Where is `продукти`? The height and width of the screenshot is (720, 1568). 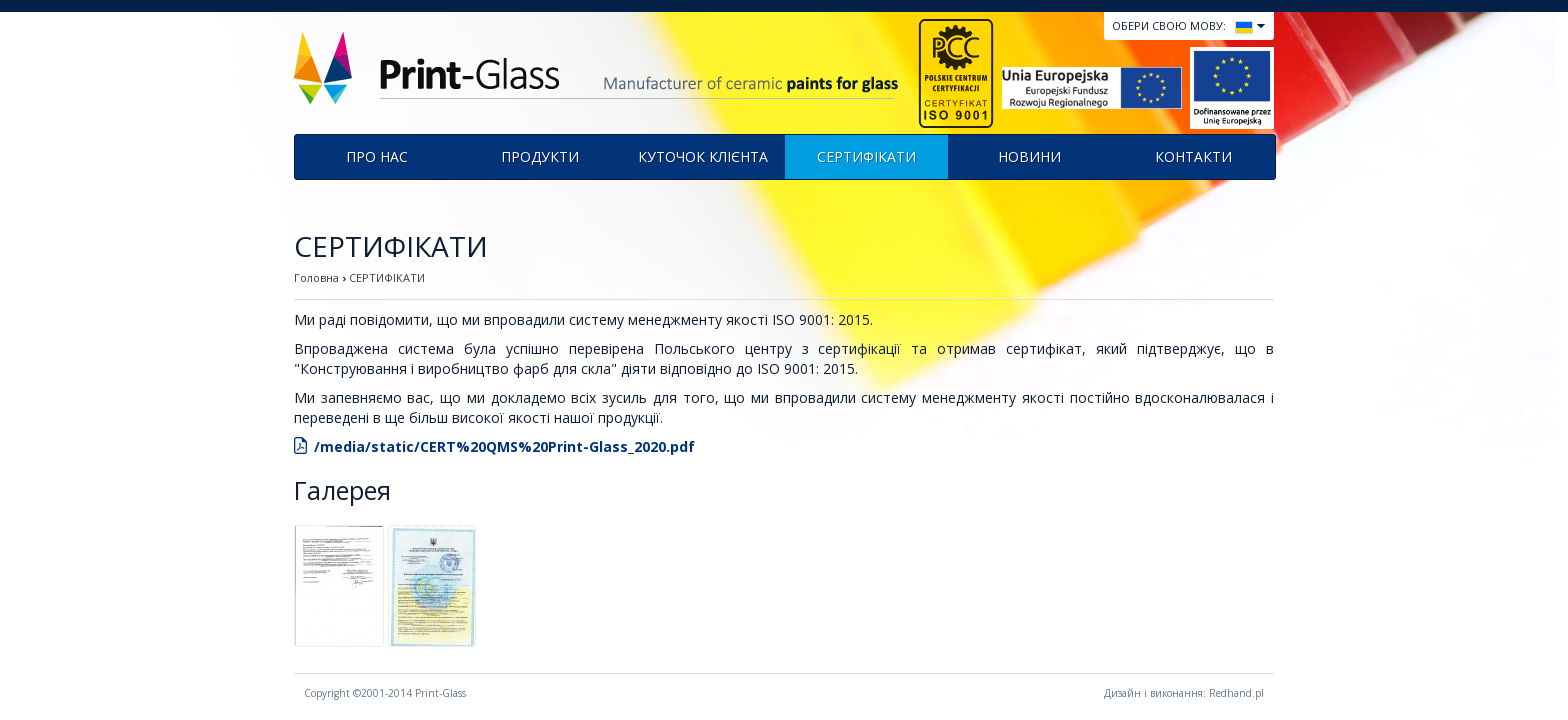 продукти is located at coordinates (540, 156).